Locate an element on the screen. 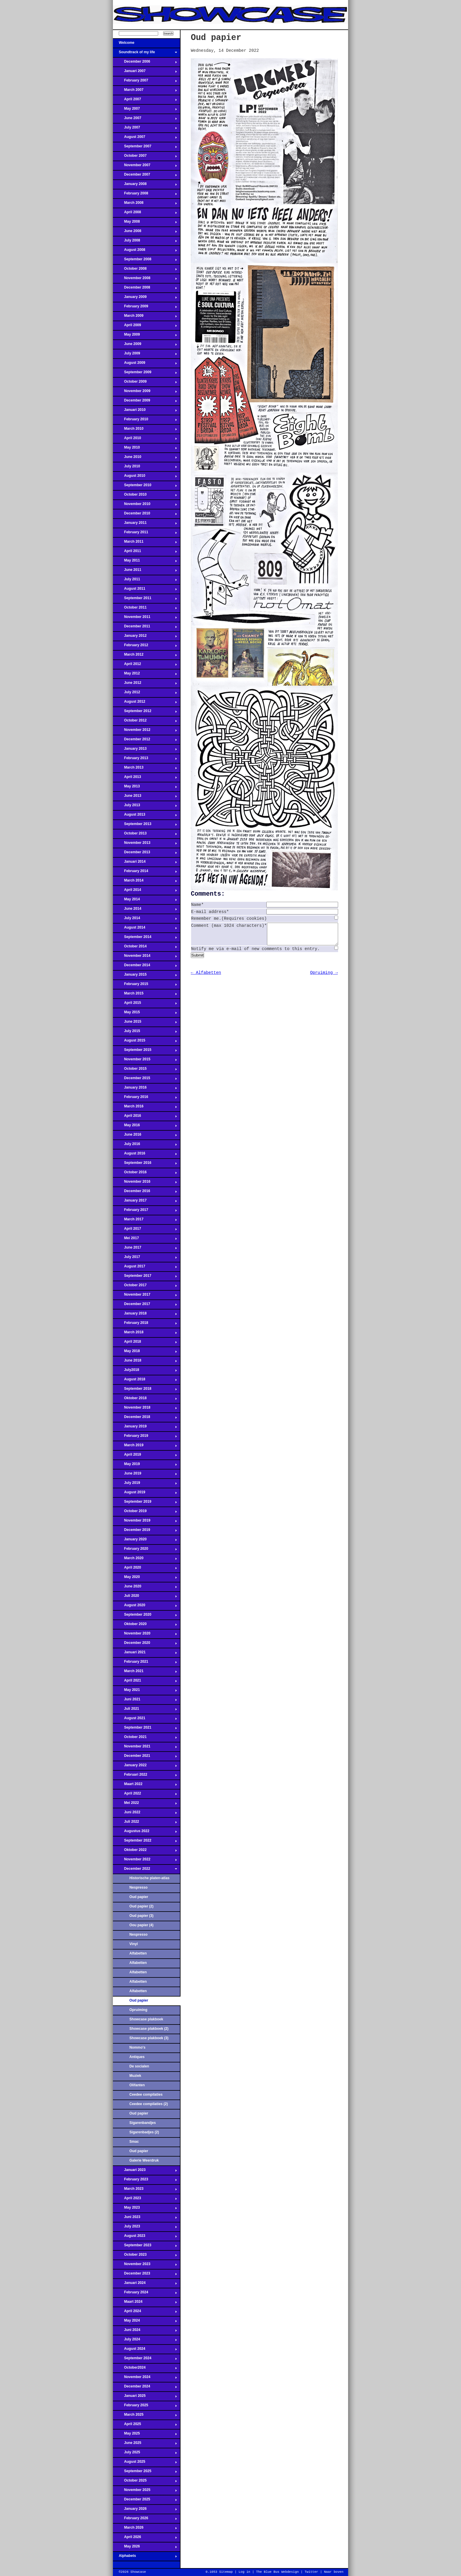  Sitemap is located at coordinates (226, 2572).